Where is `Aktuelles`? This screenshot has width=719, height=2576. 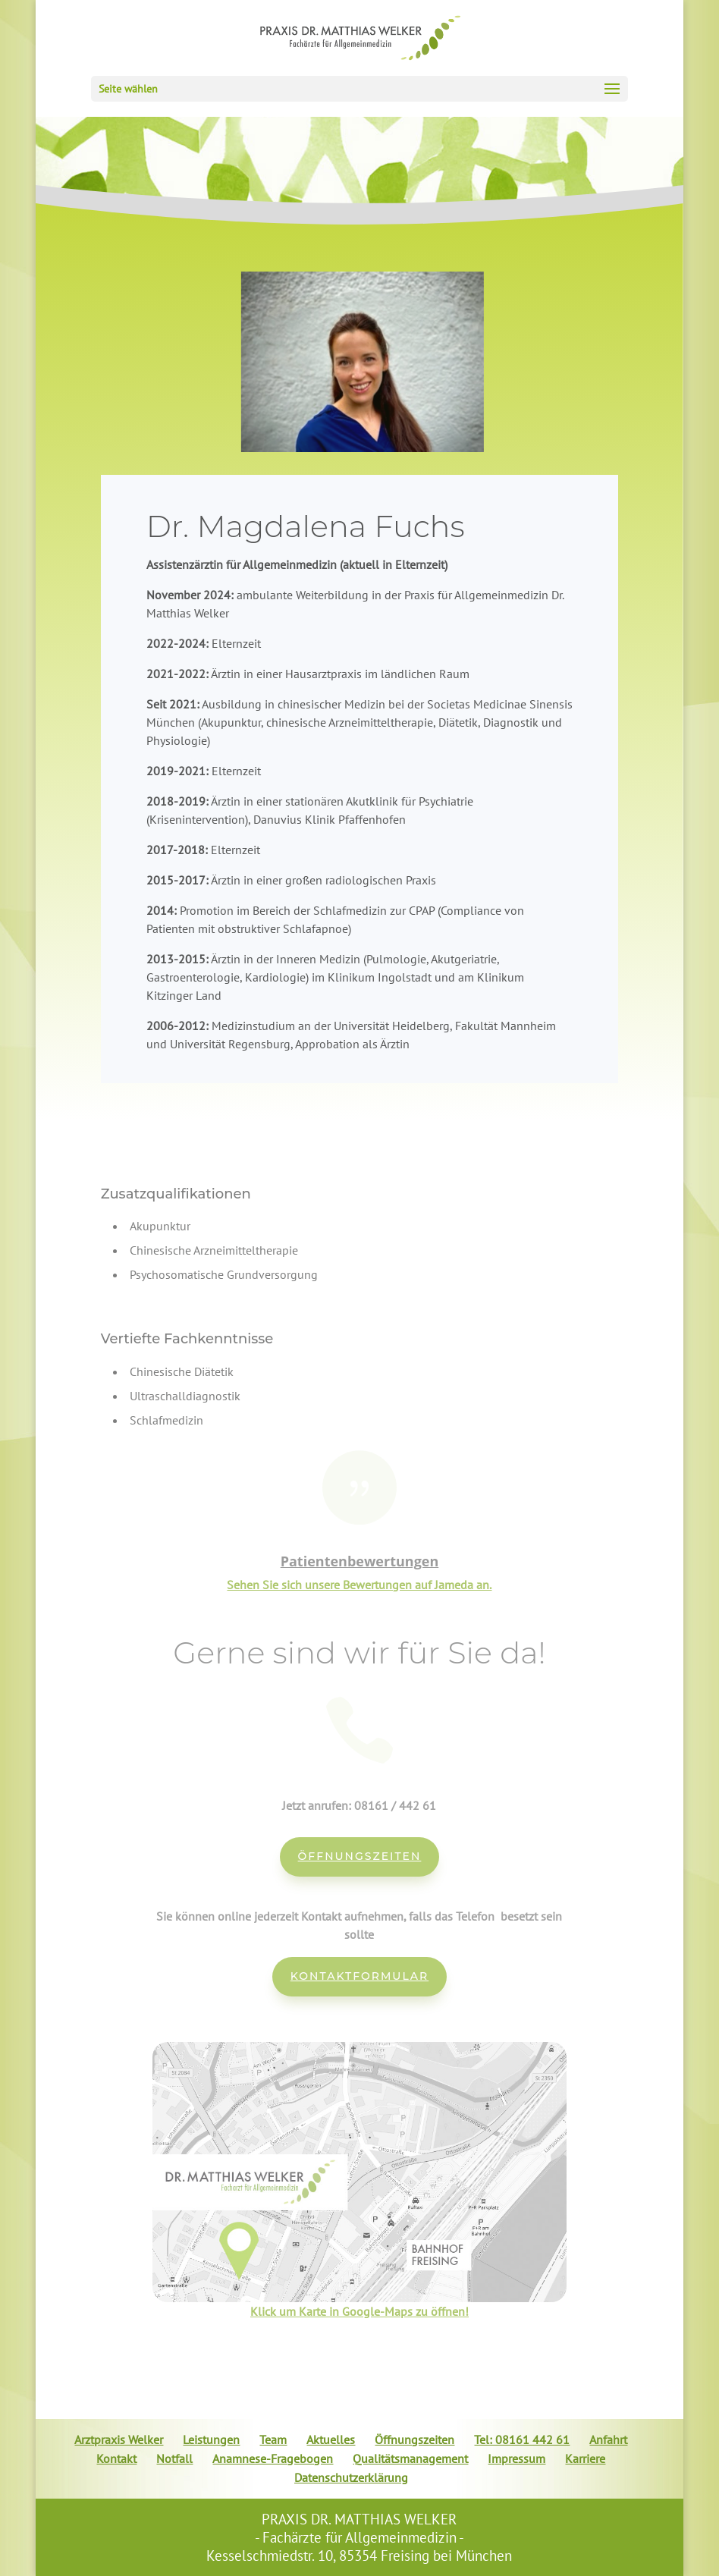 Aktuelles is located at coordinates (330, 2439).